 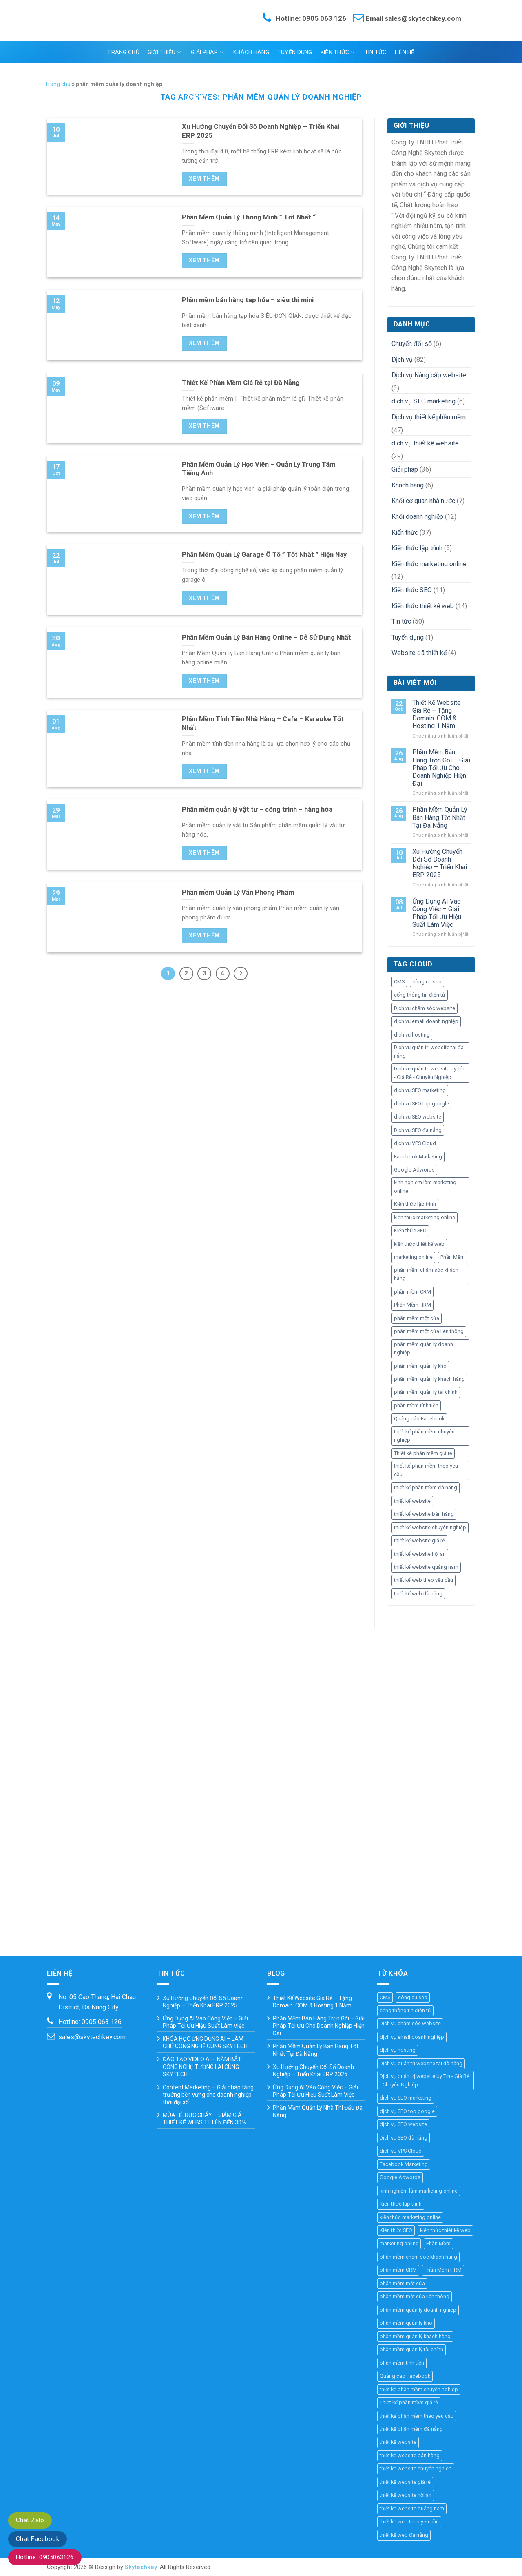 What do you see at coordinates (426, 1470) in the screenshot?
I see `thiết kế phần mềm theo yêu cầu [thiết kế phần mềm theo yêu cầu (69 mục)]` at bounding box center [426, 1470].